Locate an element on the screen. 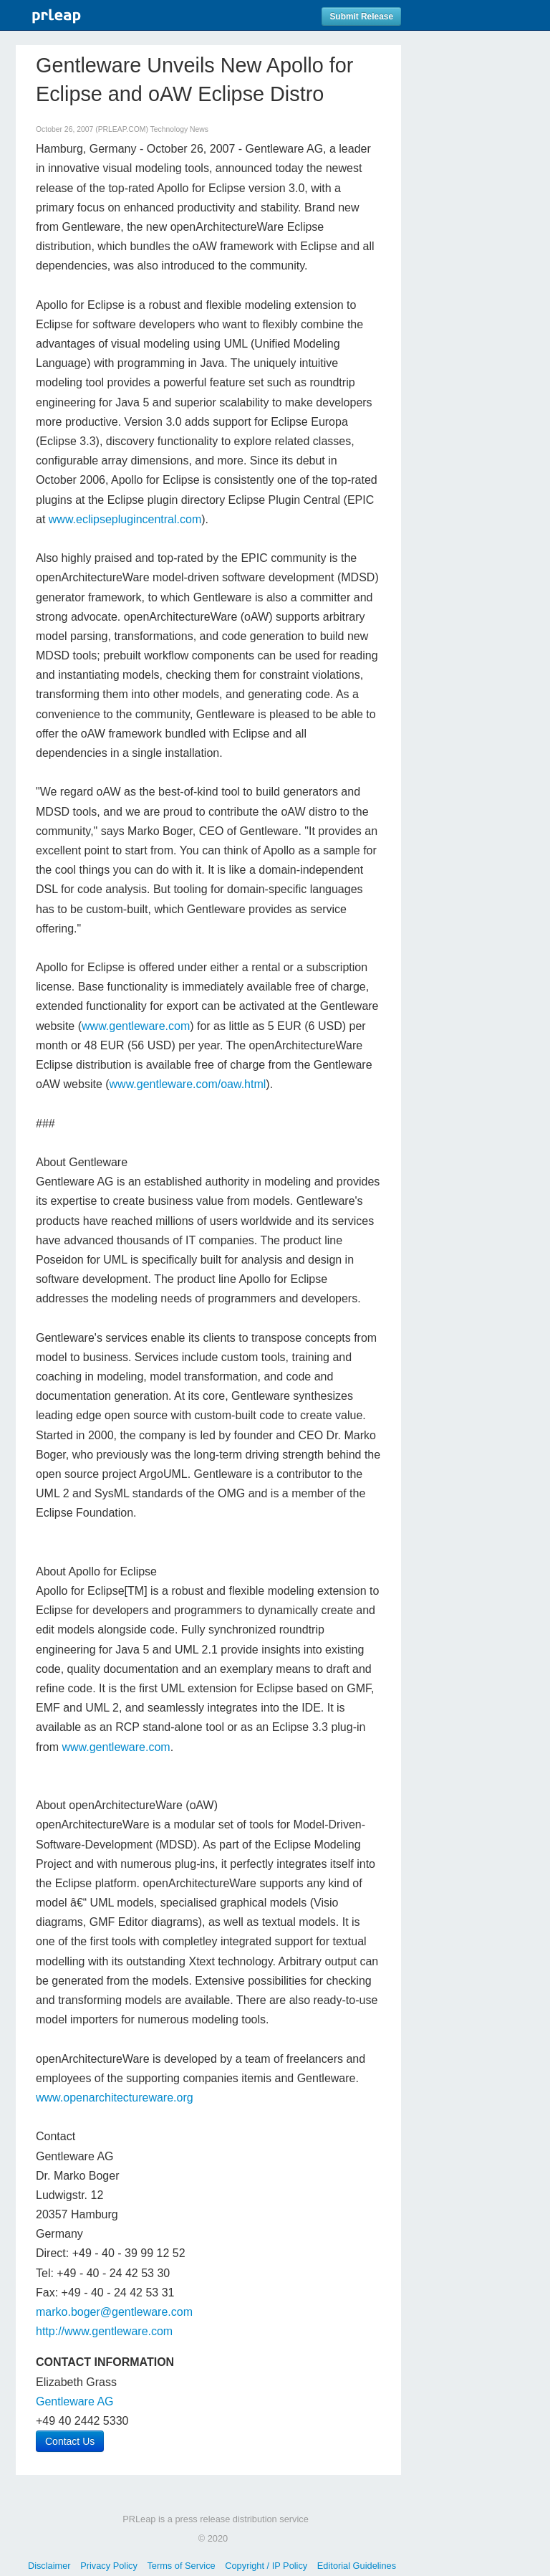  Submit Release is located at coordinates (361, 16).